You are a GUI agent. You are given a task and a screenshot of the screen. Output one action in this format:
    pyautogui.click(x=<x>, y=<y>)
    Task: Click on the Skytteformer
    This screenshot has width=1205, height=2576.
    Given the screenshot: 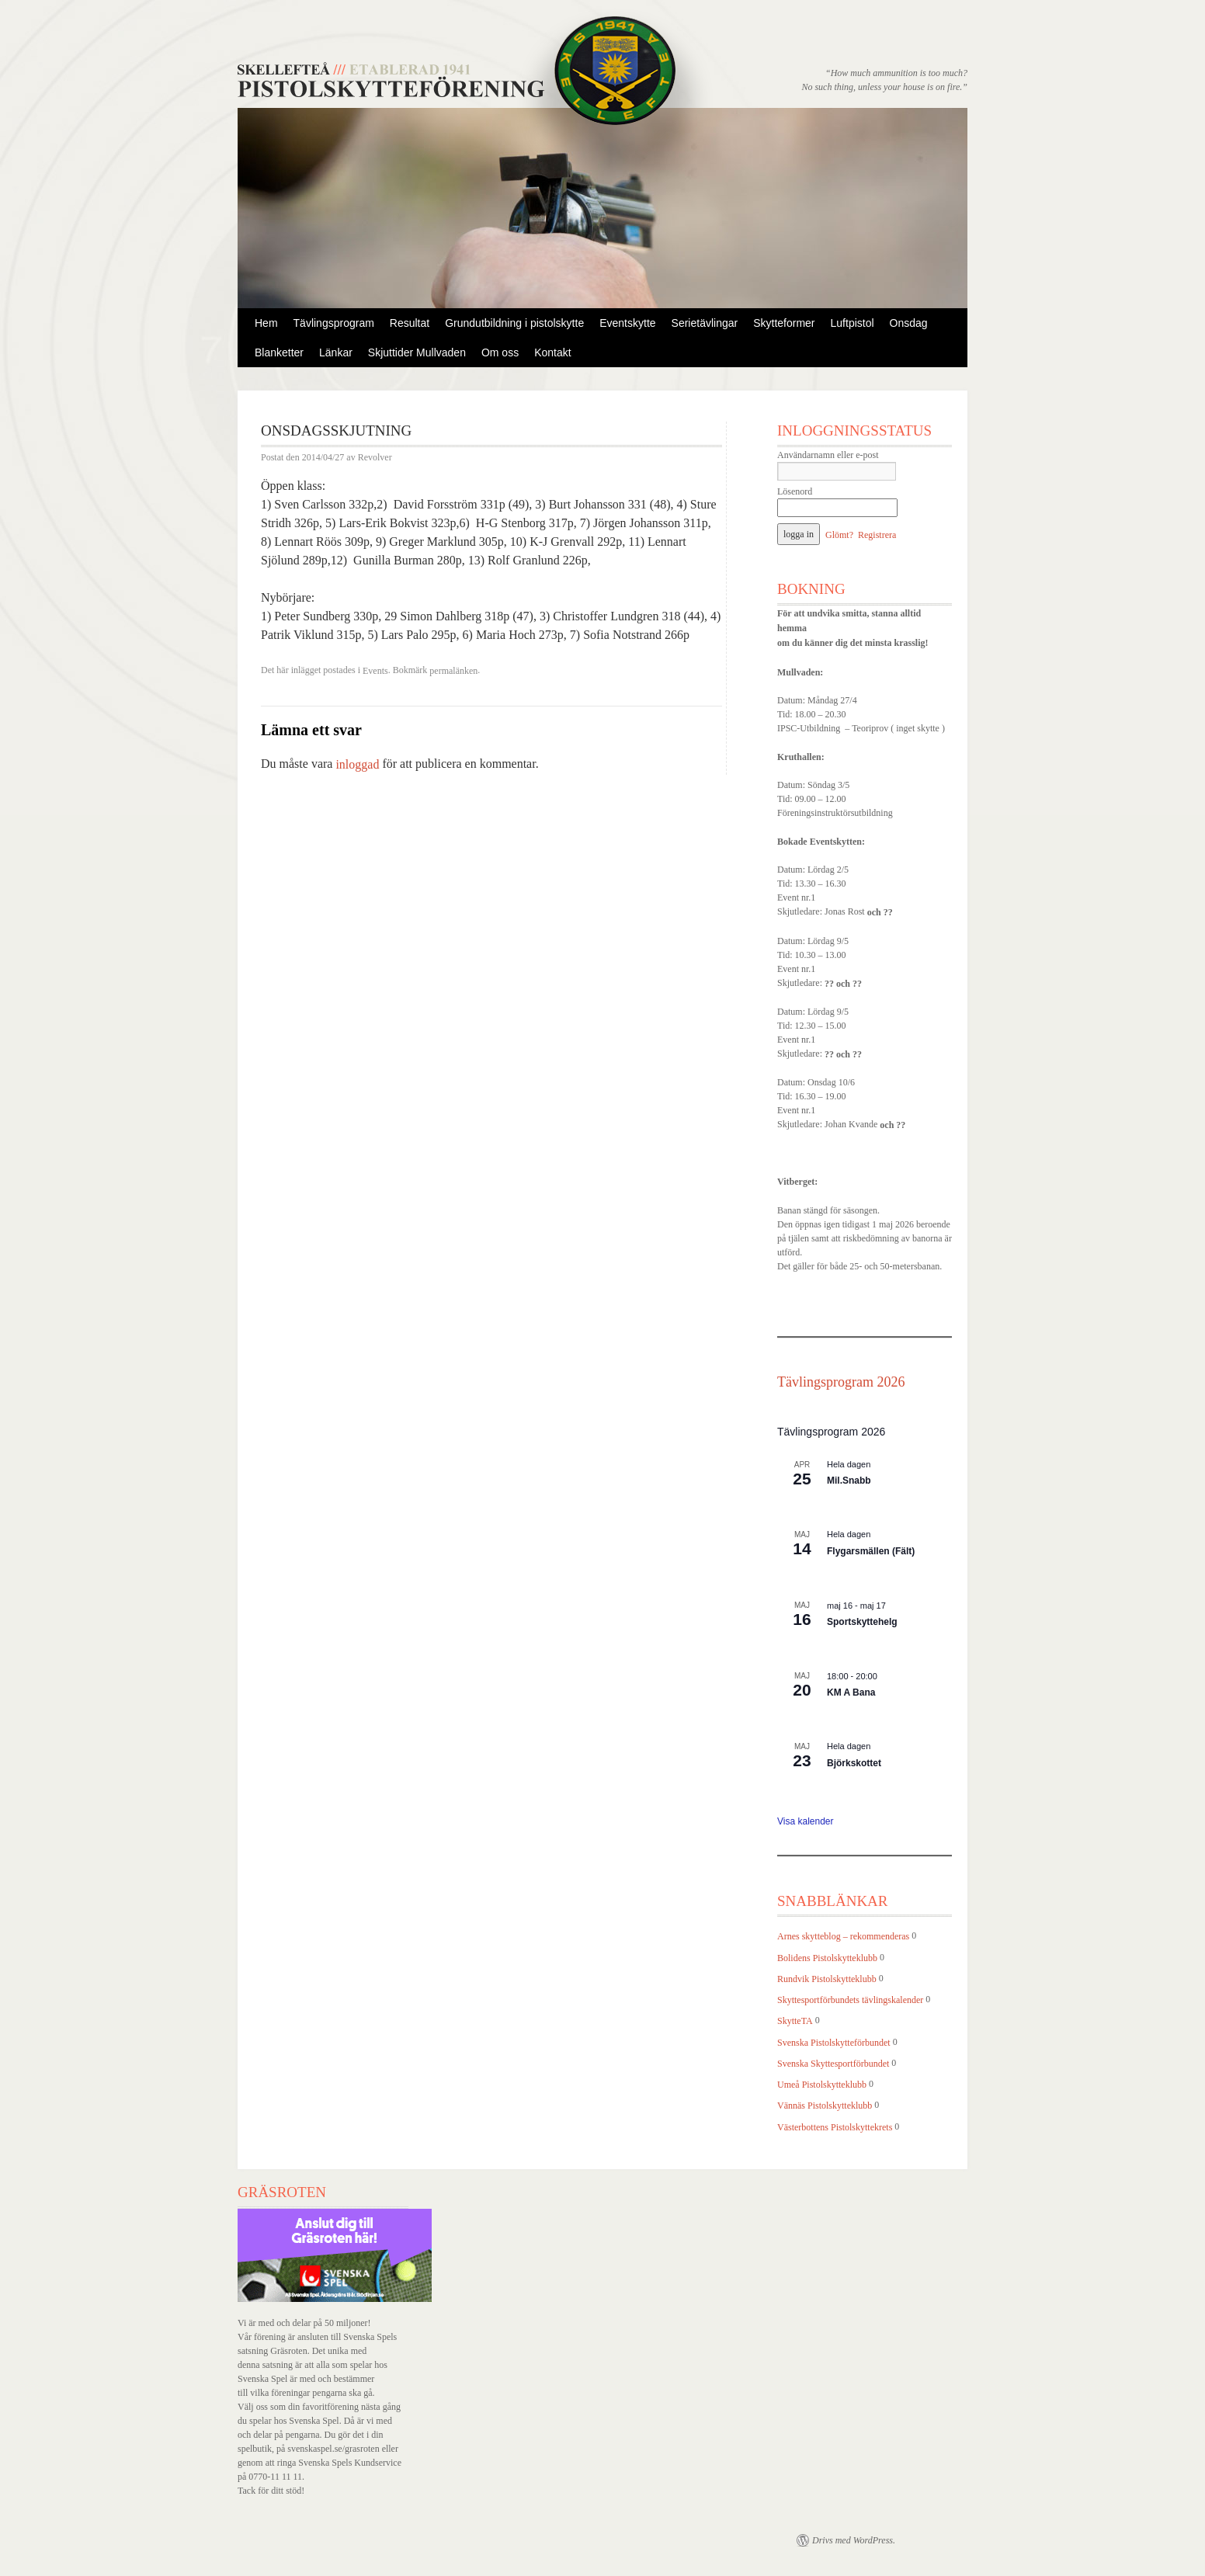 What is the action you would take?
    pyautogui.click(x=783, y=323)
    